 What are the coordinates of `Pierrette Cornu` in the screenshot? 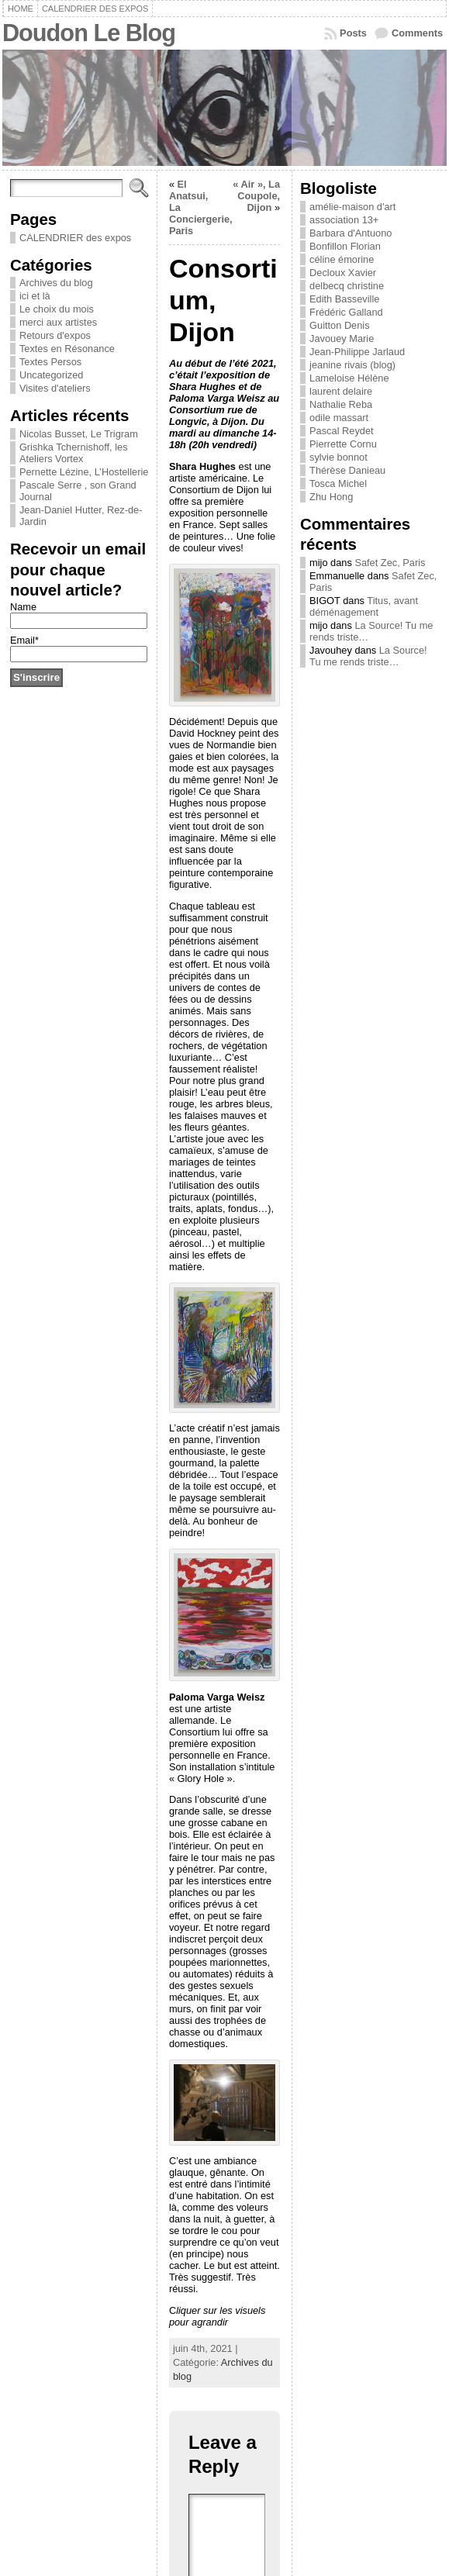 It's located at (343, 444).